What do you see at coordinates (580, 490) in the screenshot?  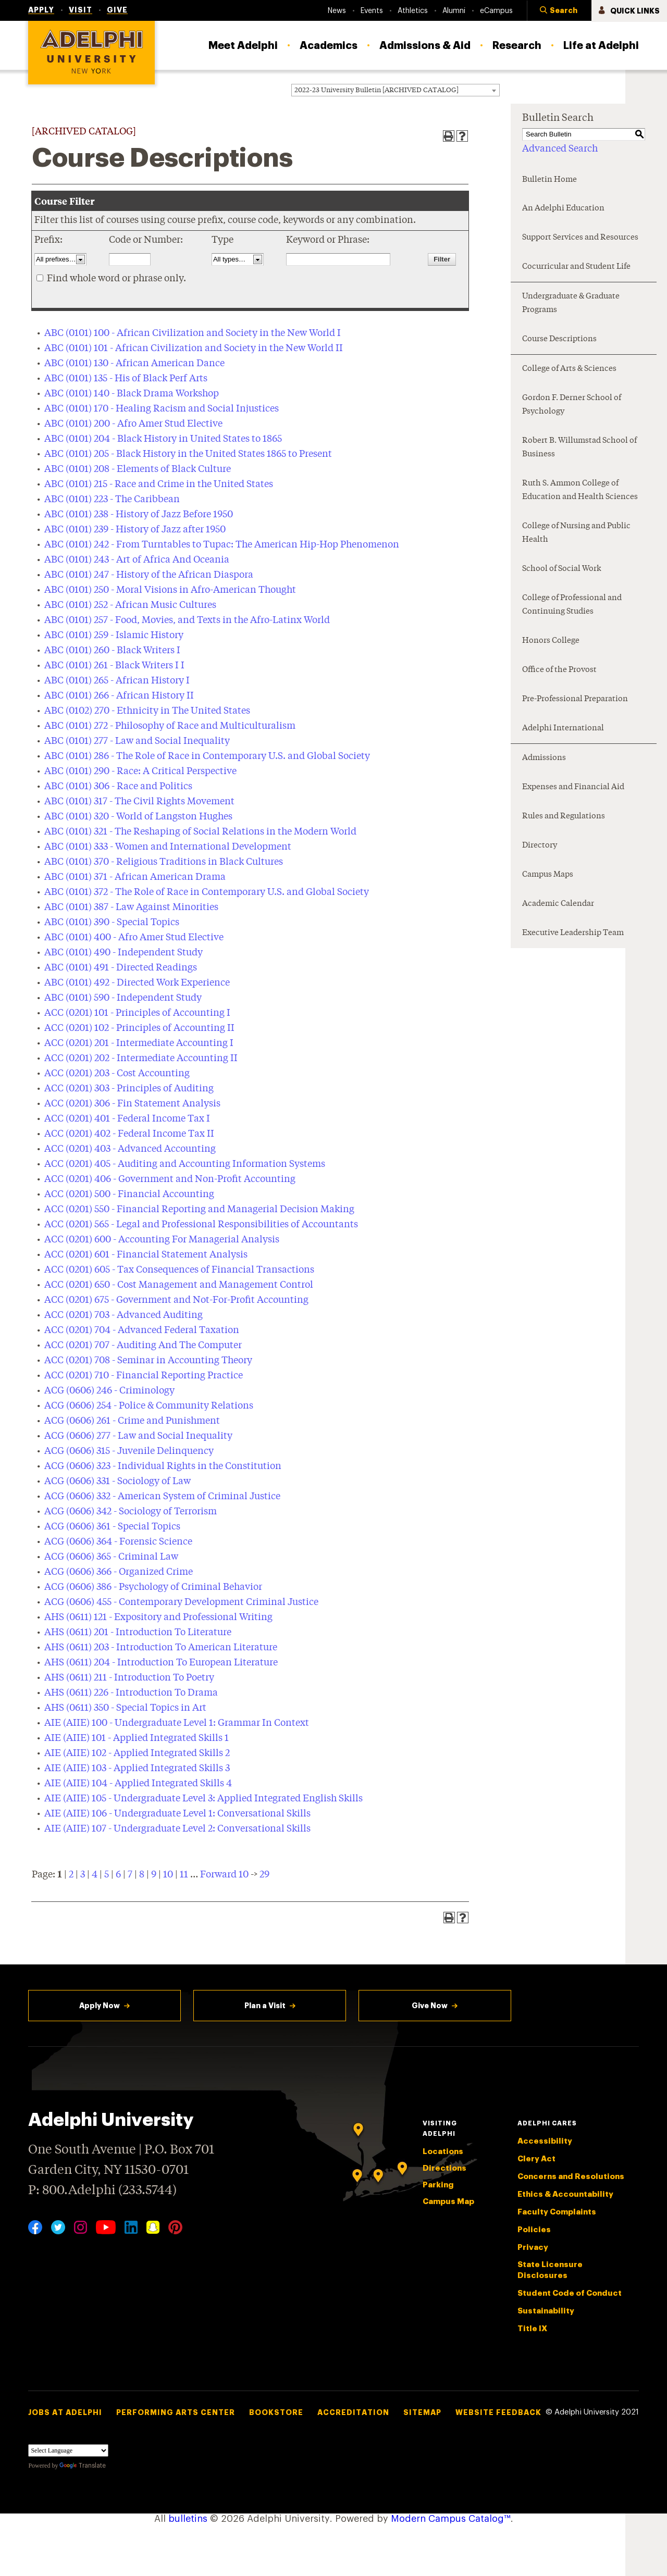 I see `Ruth S. Ammon College of Education and Health Sciences` at bounding box center [580, 490].